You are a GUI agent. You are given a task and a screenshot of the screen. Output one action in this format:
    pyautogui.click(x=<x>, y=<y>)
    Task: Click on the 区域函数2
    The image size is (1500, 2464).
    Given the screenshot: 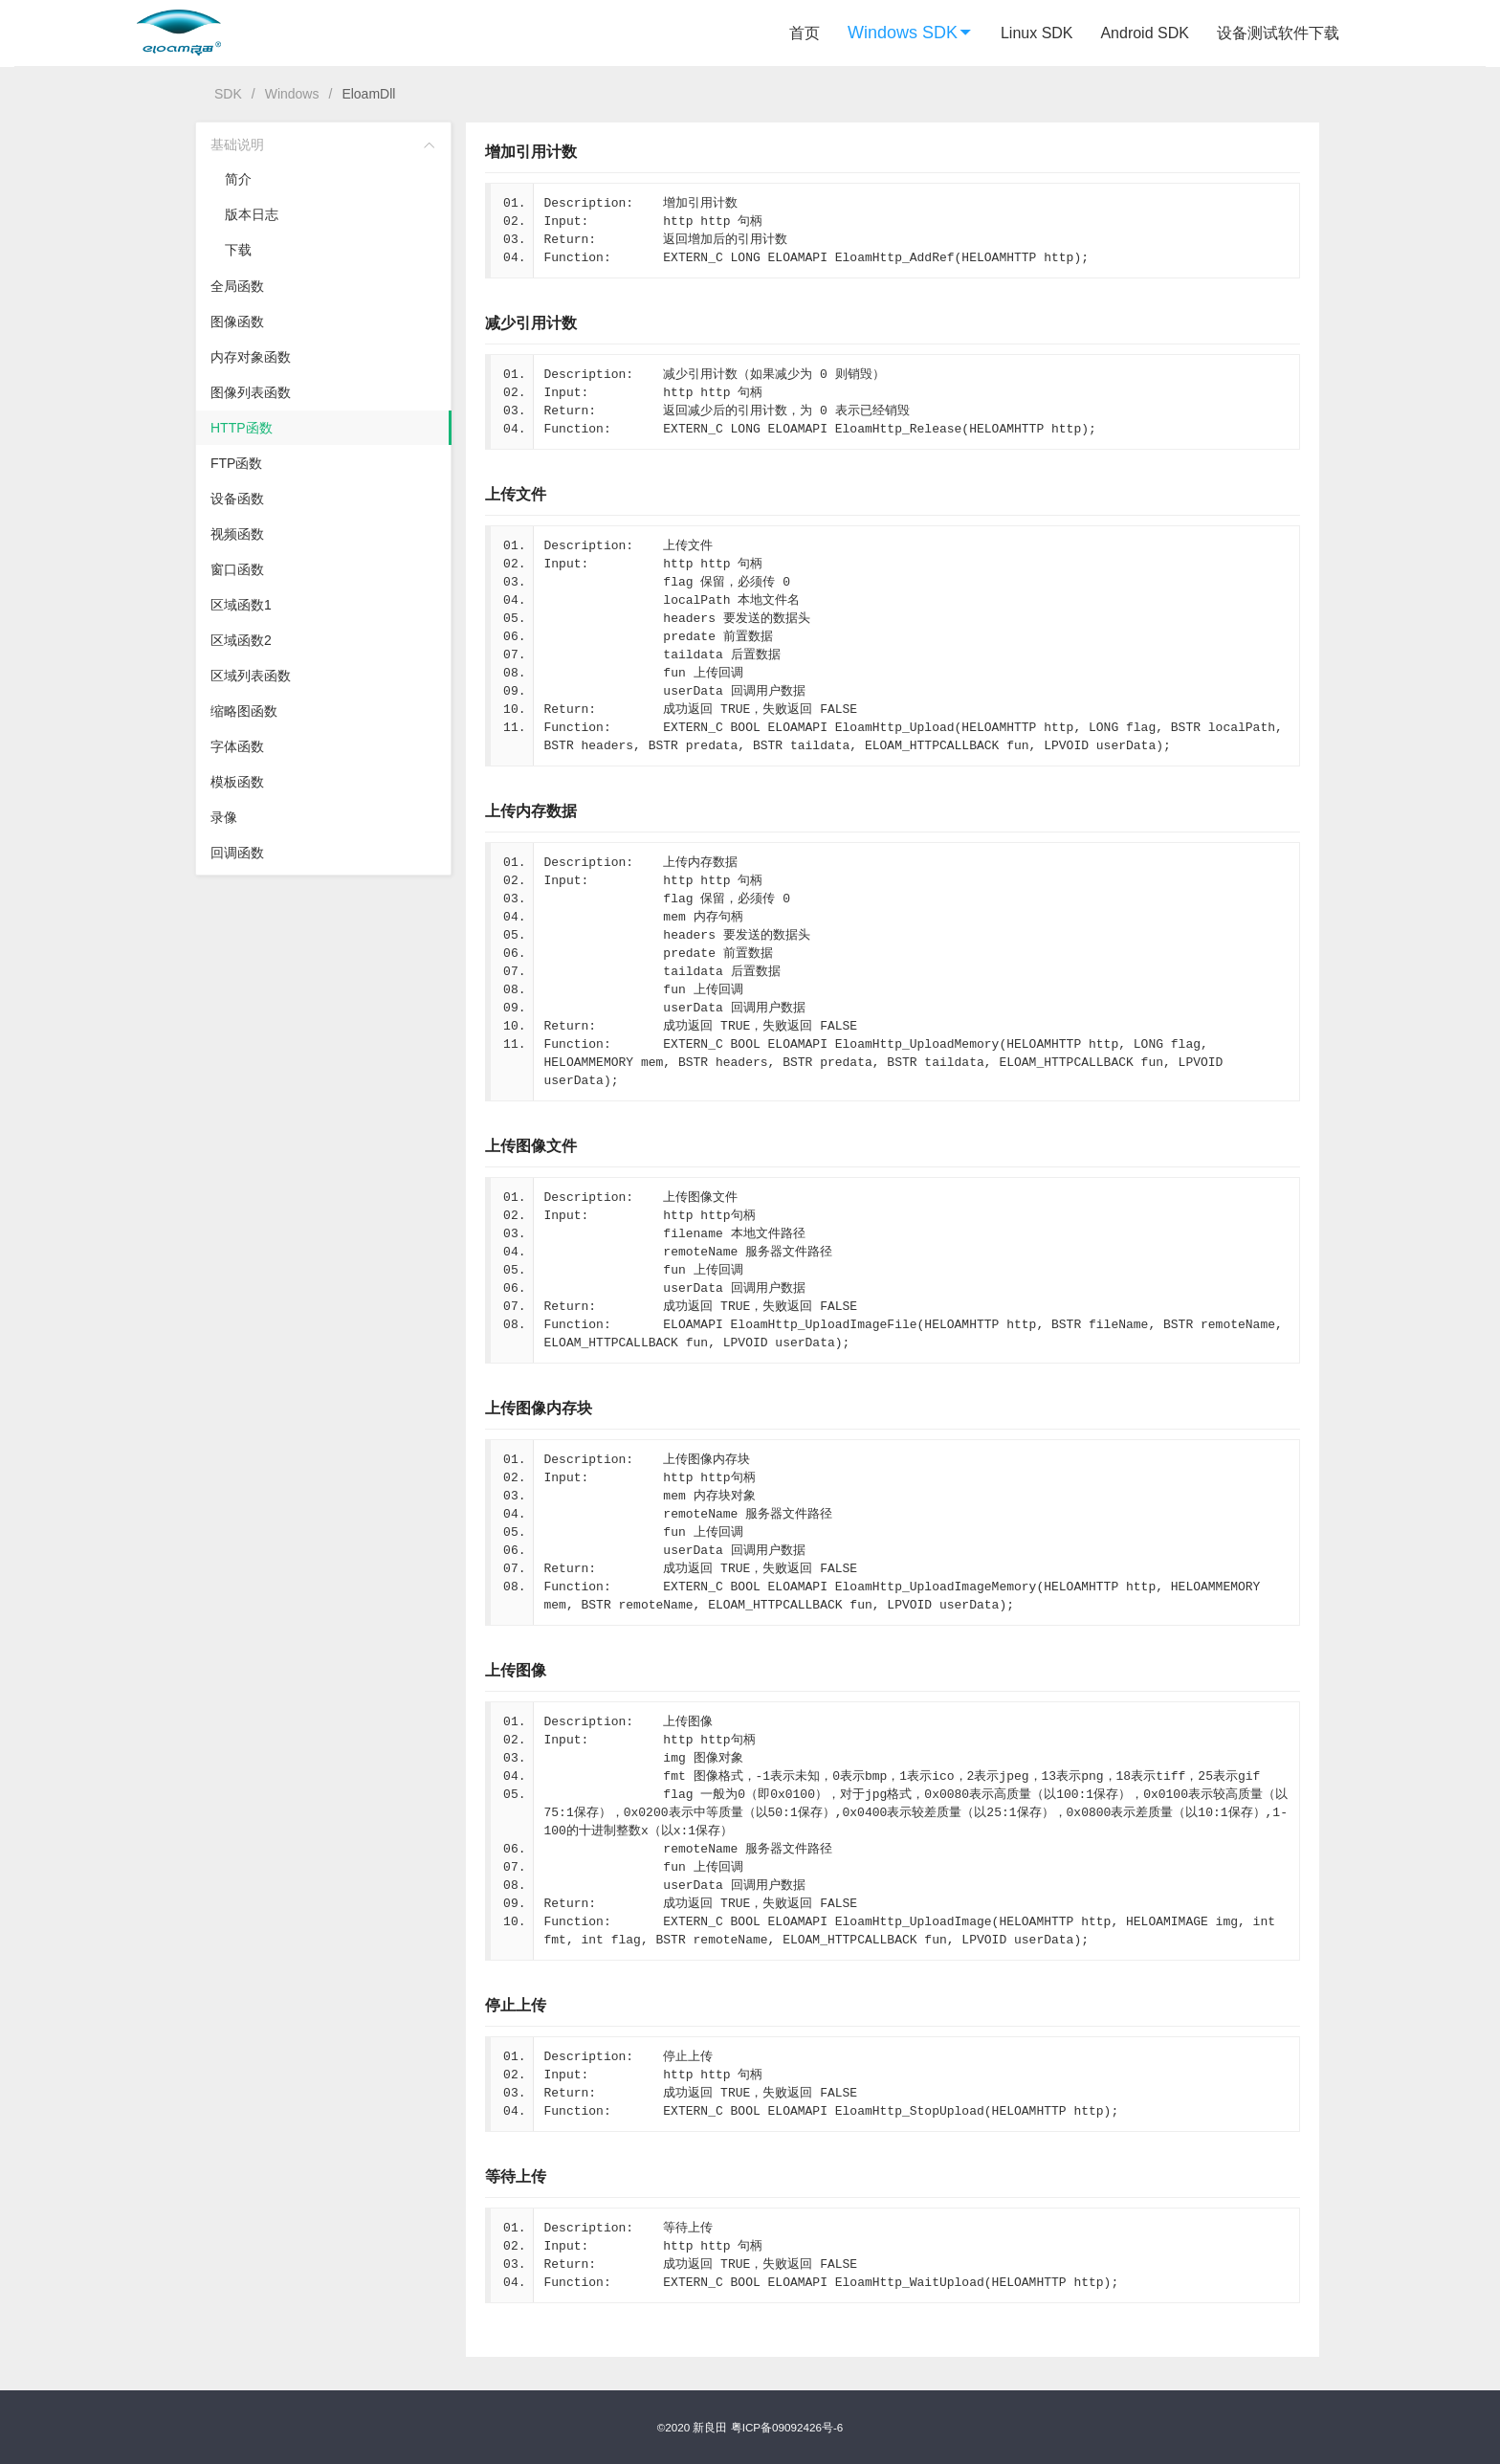 What is the action you would take?
    pyautogui.click(x=241, y=640)
    